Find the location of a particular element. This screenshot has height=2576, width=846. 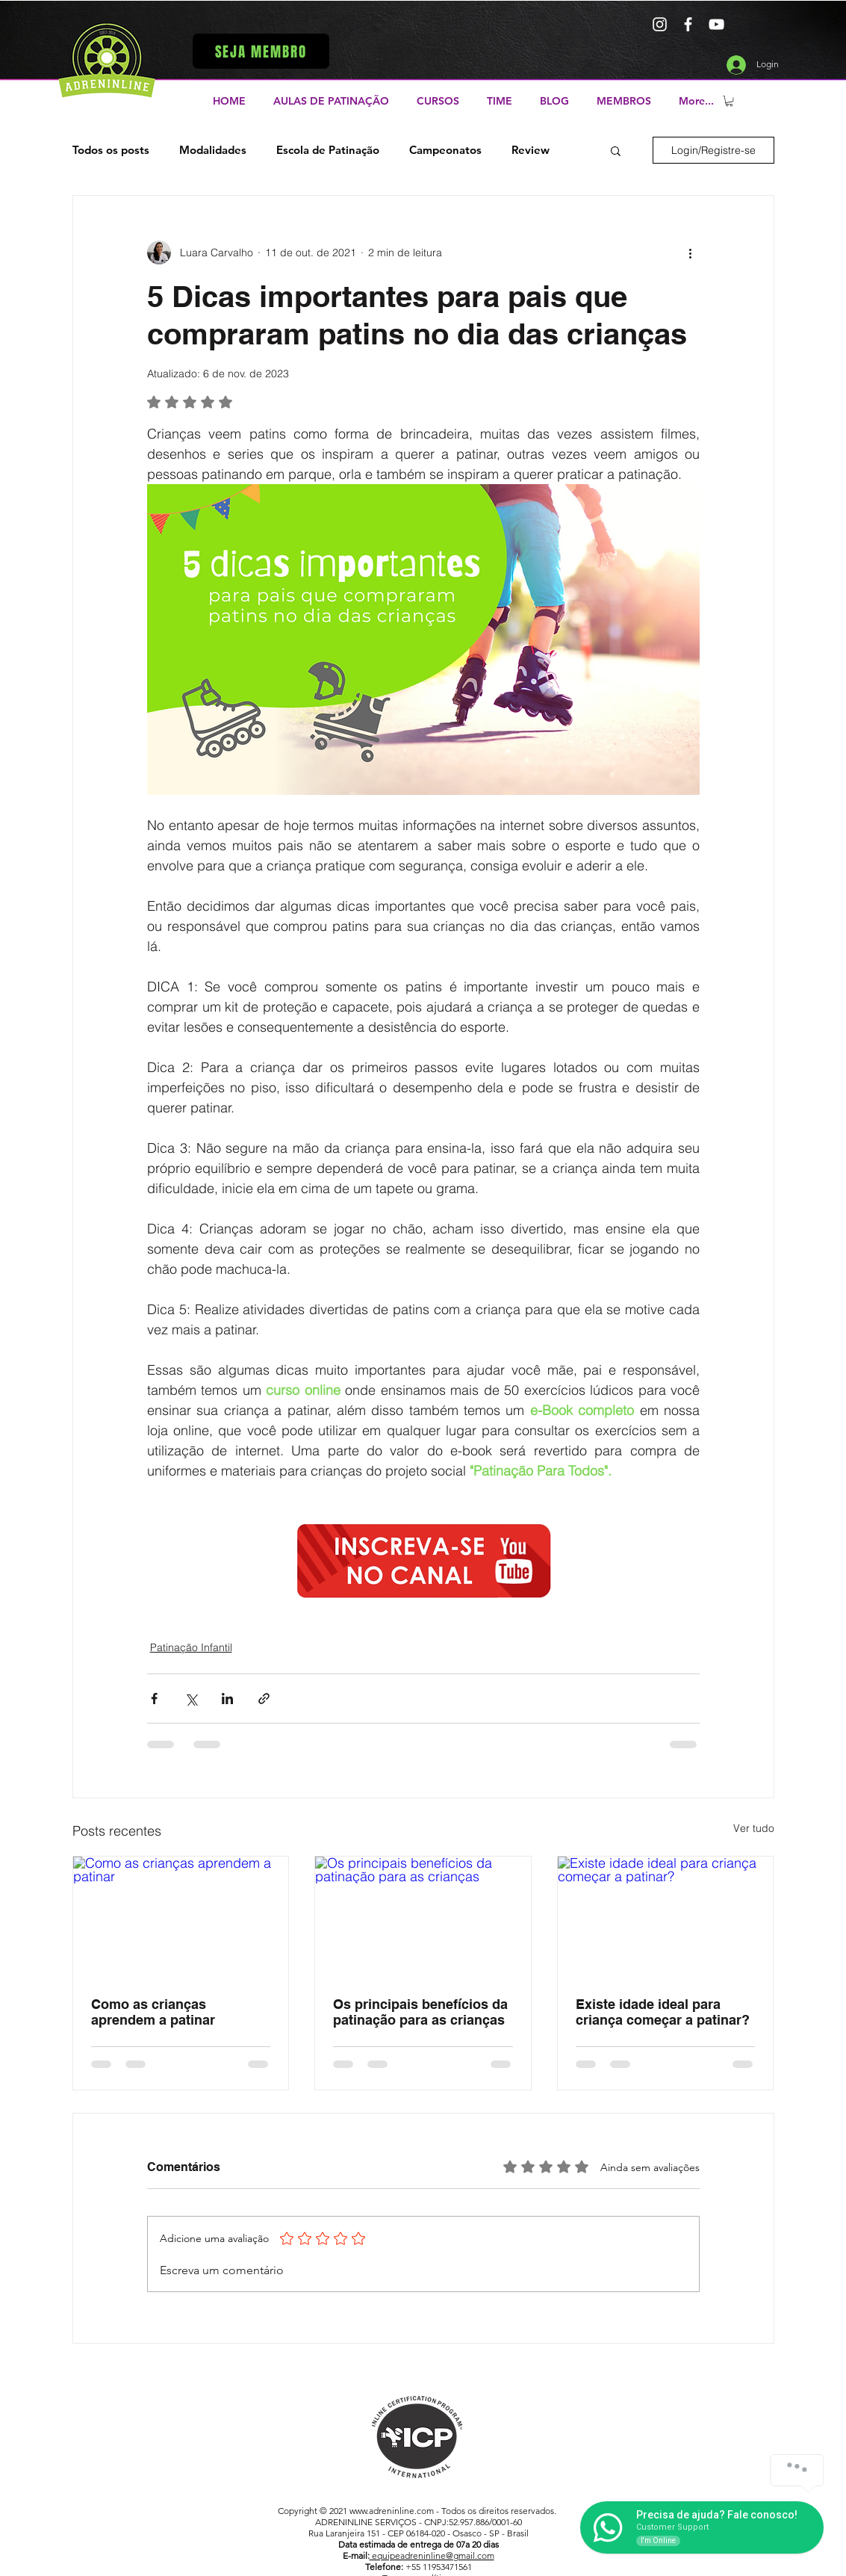

[Compartilhar via link] is located at coordinates (264, 1698).